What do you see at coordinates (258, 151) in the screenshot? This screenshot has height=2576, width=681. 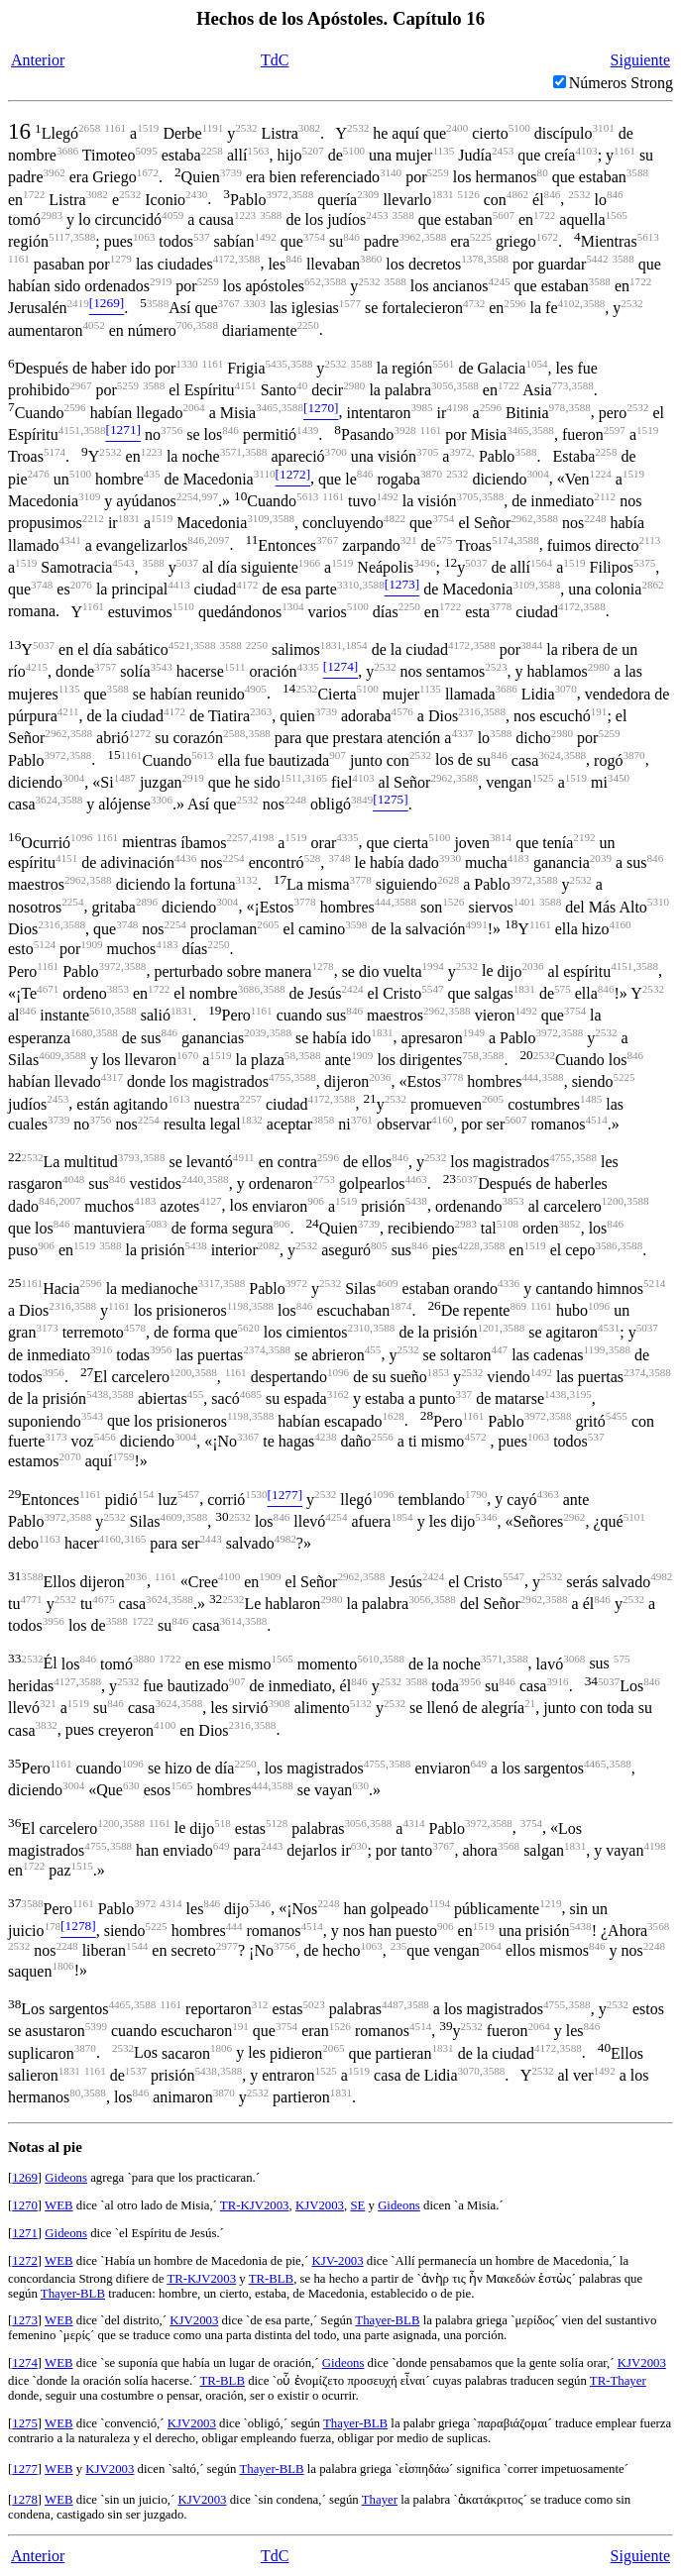 I see `1563` at bounding box center [258, 151].